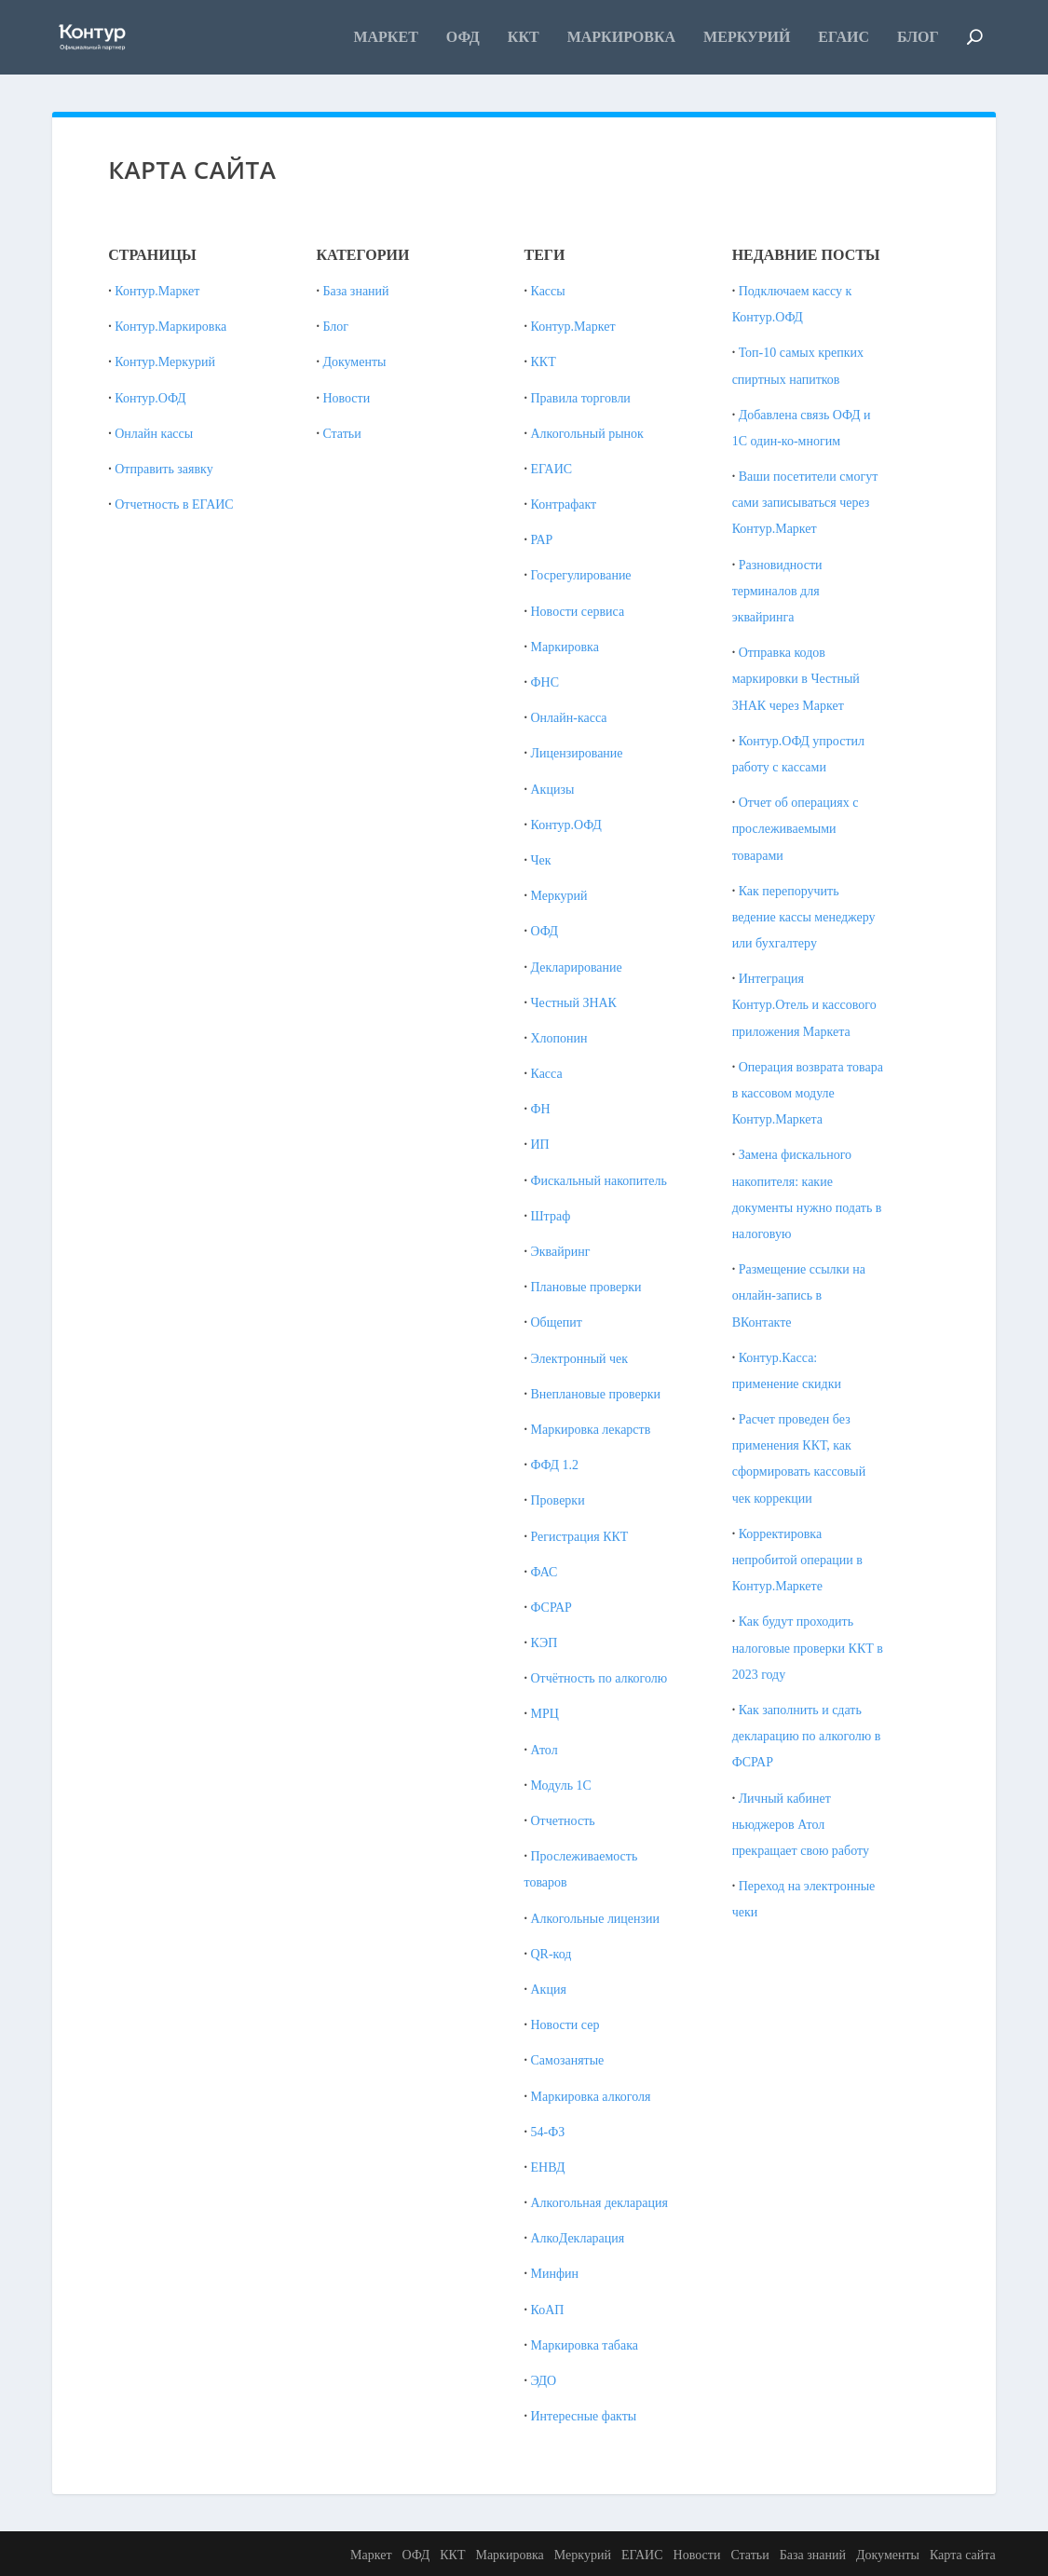 The width and height of the screenshot is (1048, 2576). What do you see at coordinates (918, 37) in the screenshot?
I see `Блог` at bounding box center [918, 37].